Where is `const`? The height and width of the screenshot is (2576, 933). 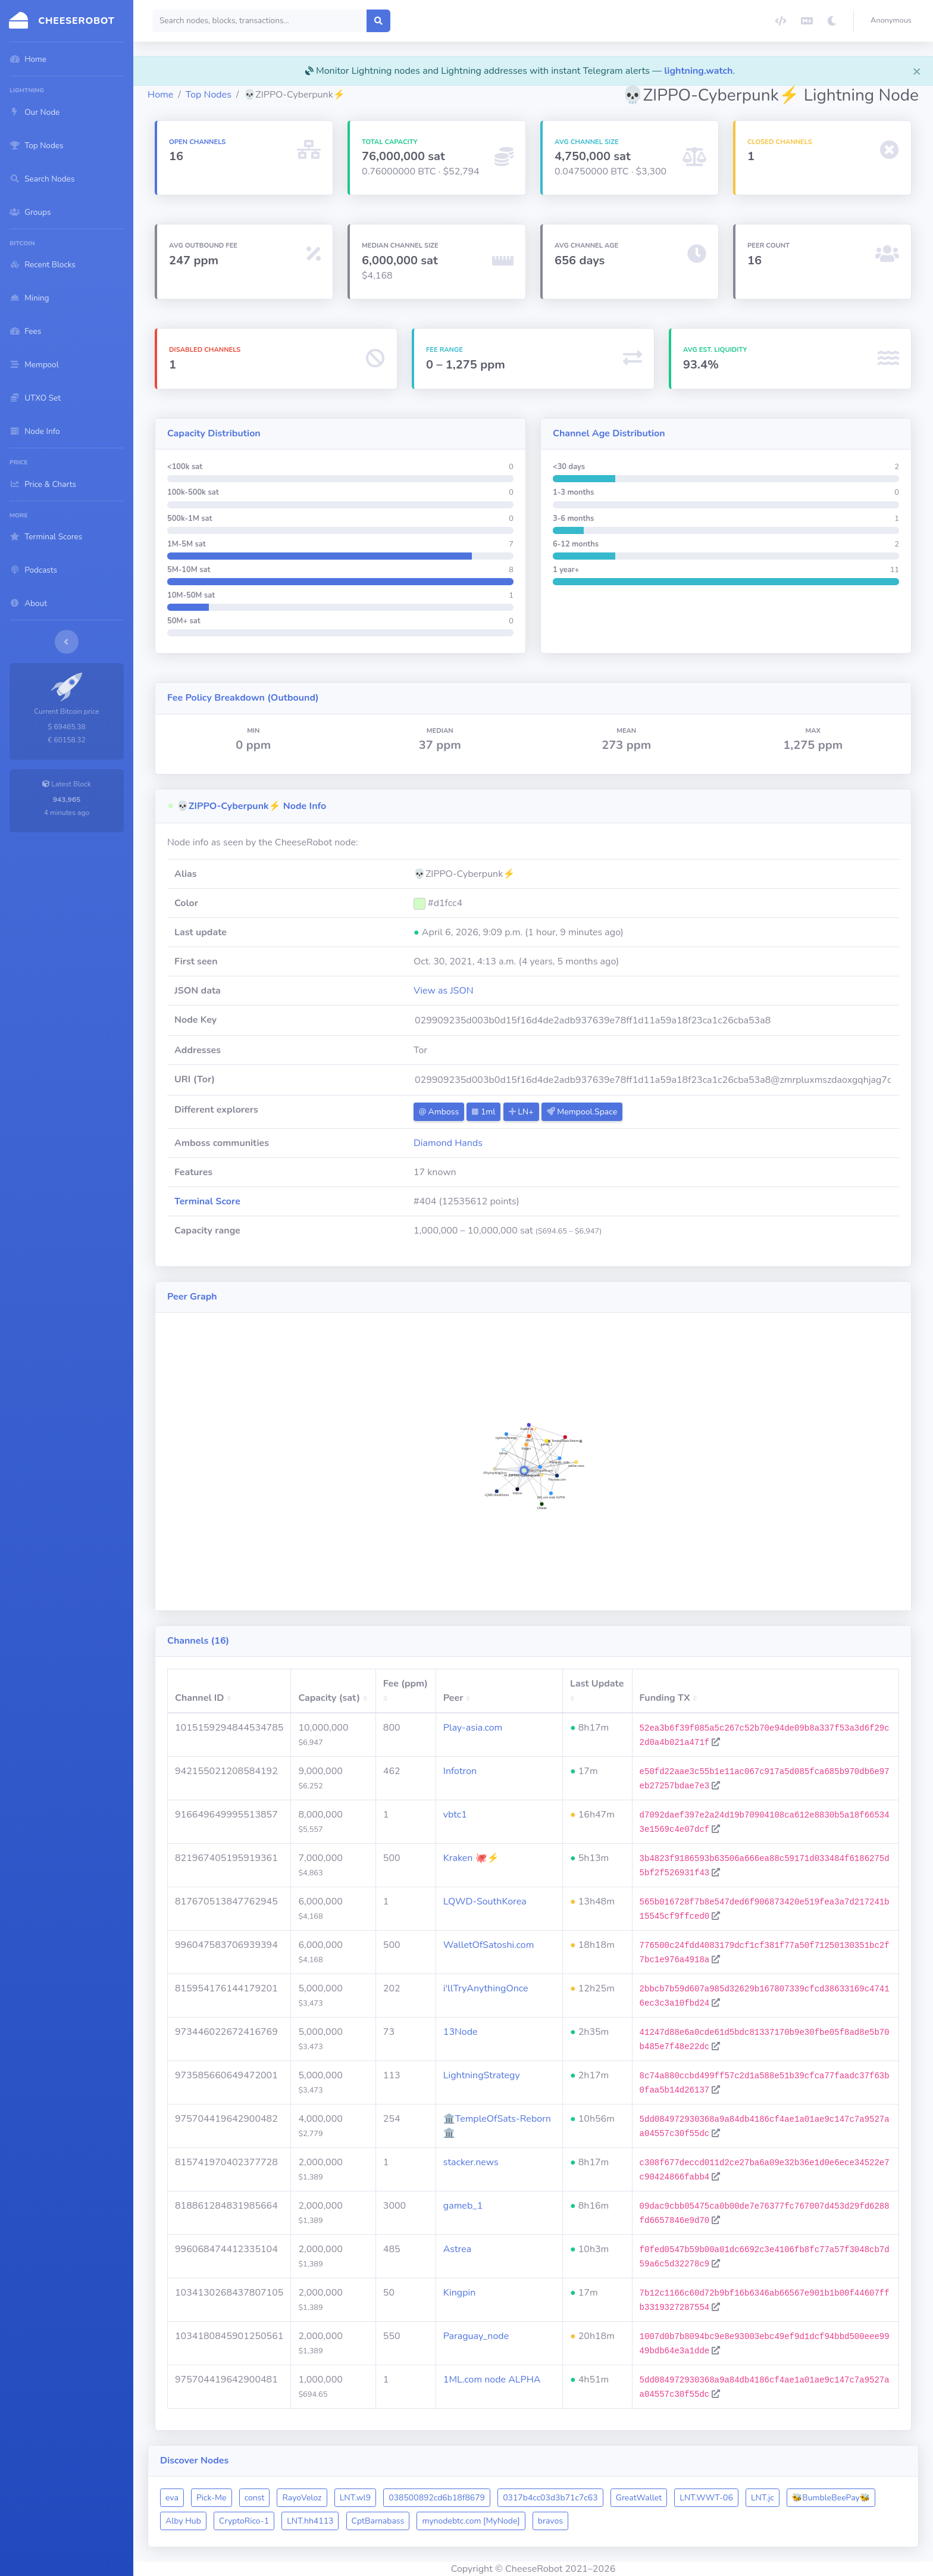
const is located at coordinates (255, 2497).